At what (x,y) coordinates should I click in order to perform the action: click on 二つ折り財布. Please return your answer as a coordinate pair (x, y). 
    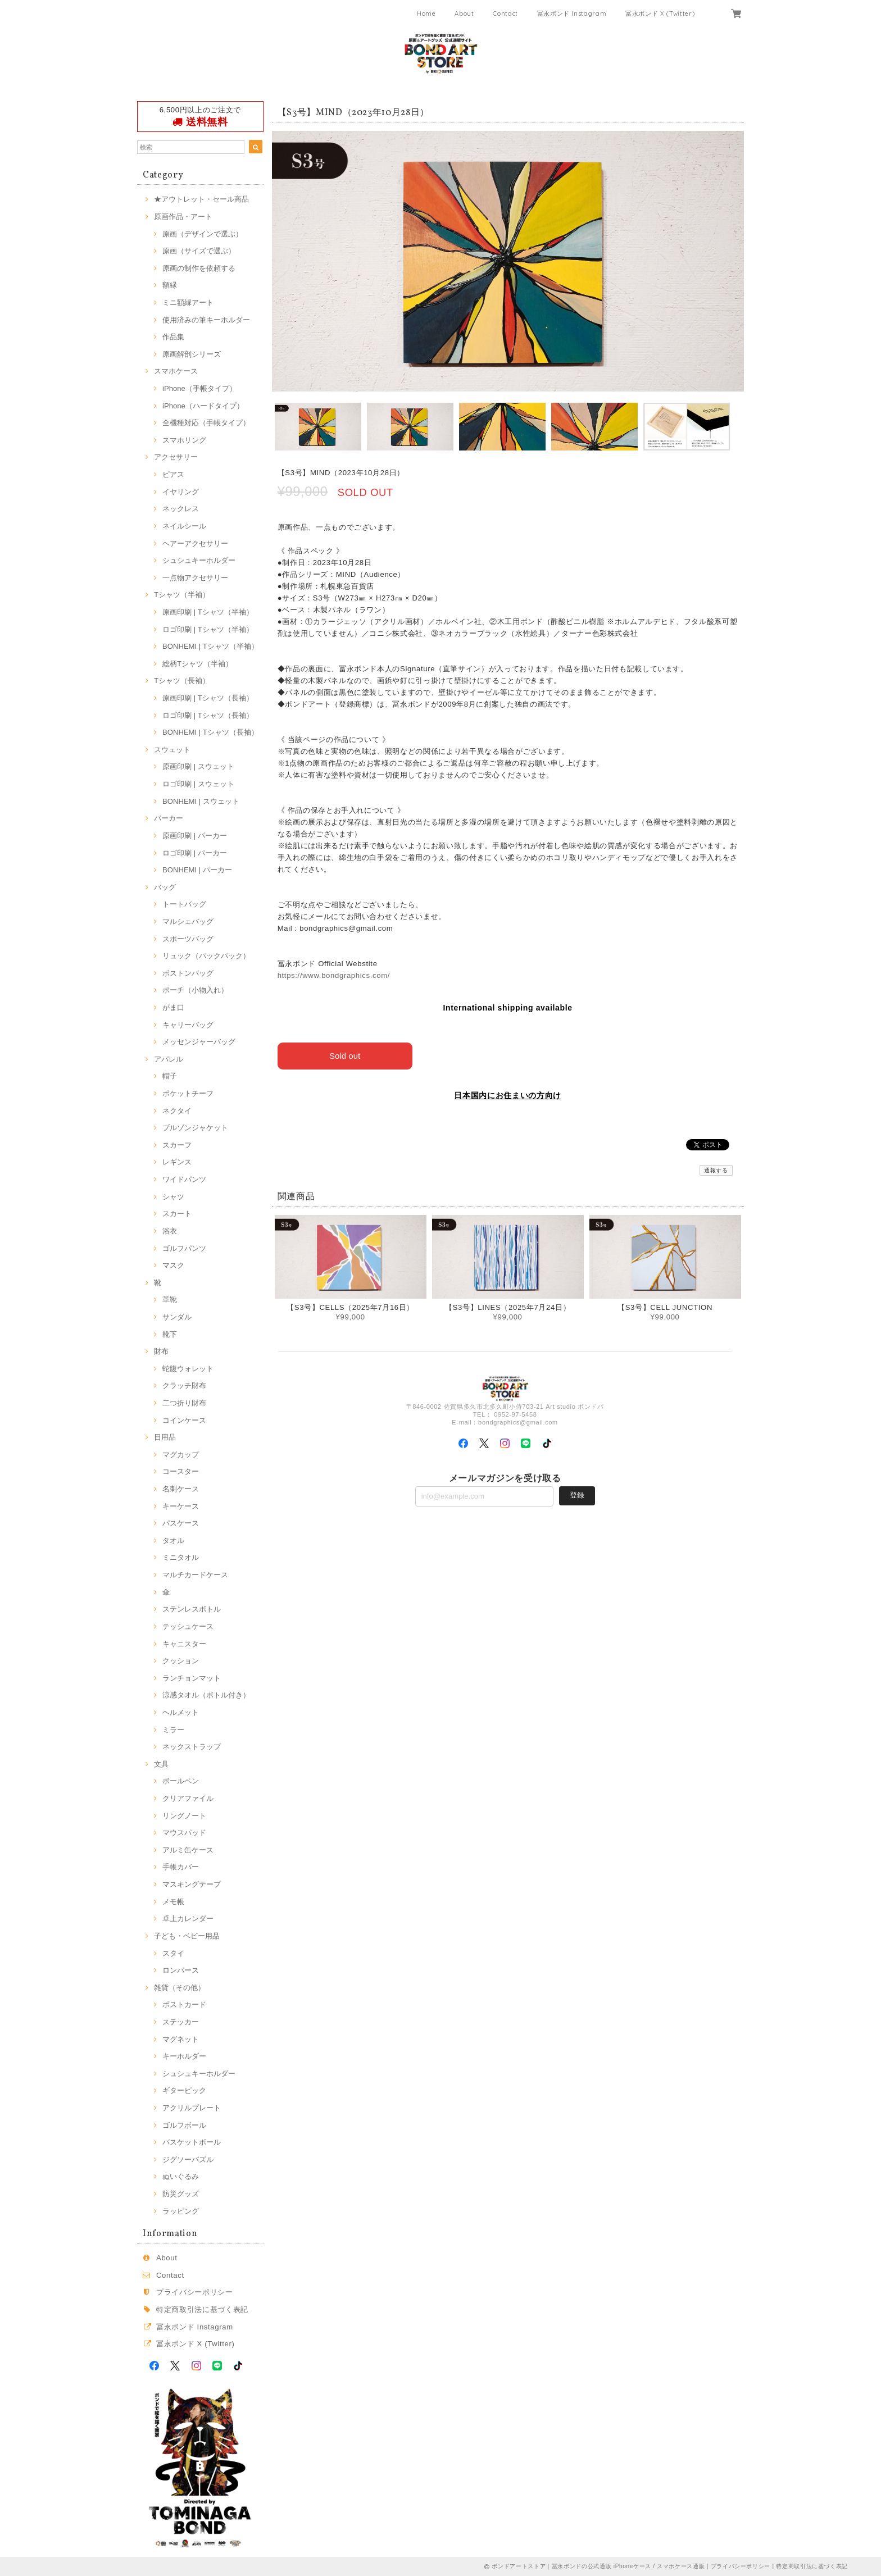
    Looking at the image, I should click on (184, 1403).